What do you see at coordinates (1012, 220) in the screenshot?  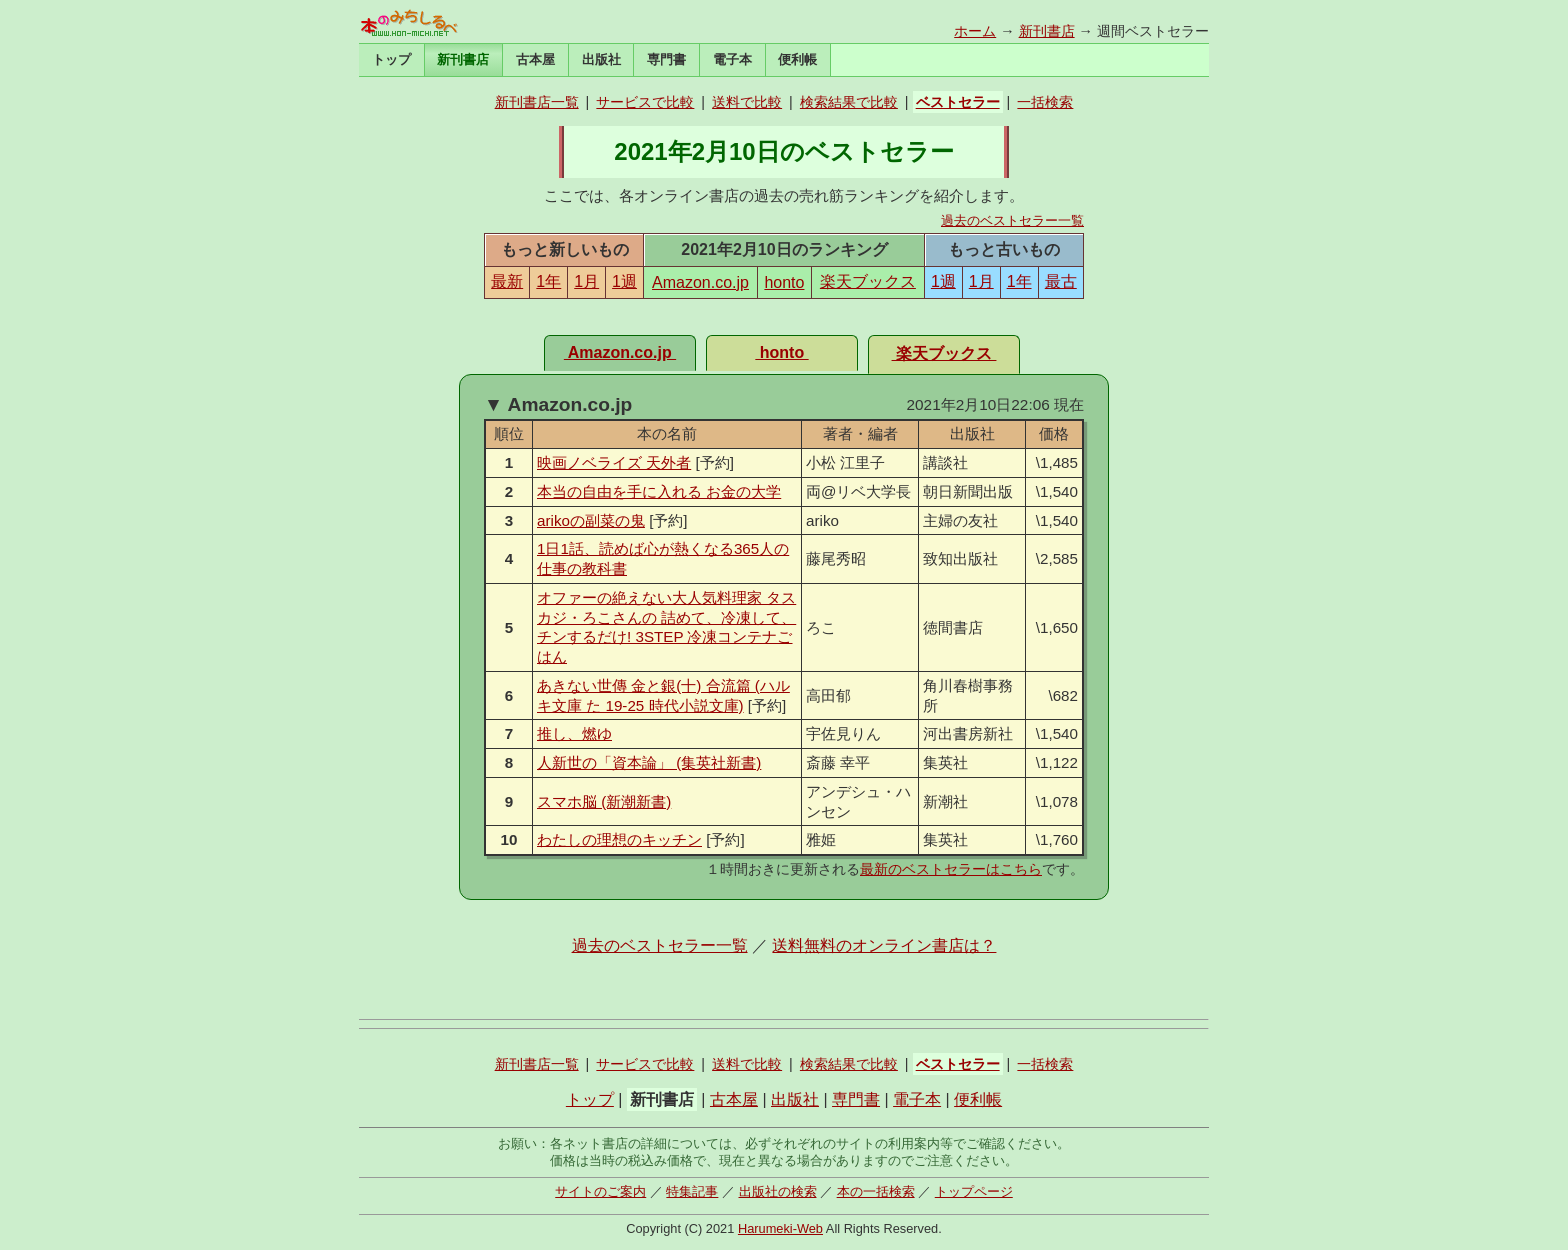 I see `過去のベストセラー一覧` at bounding box center [1012, 220].